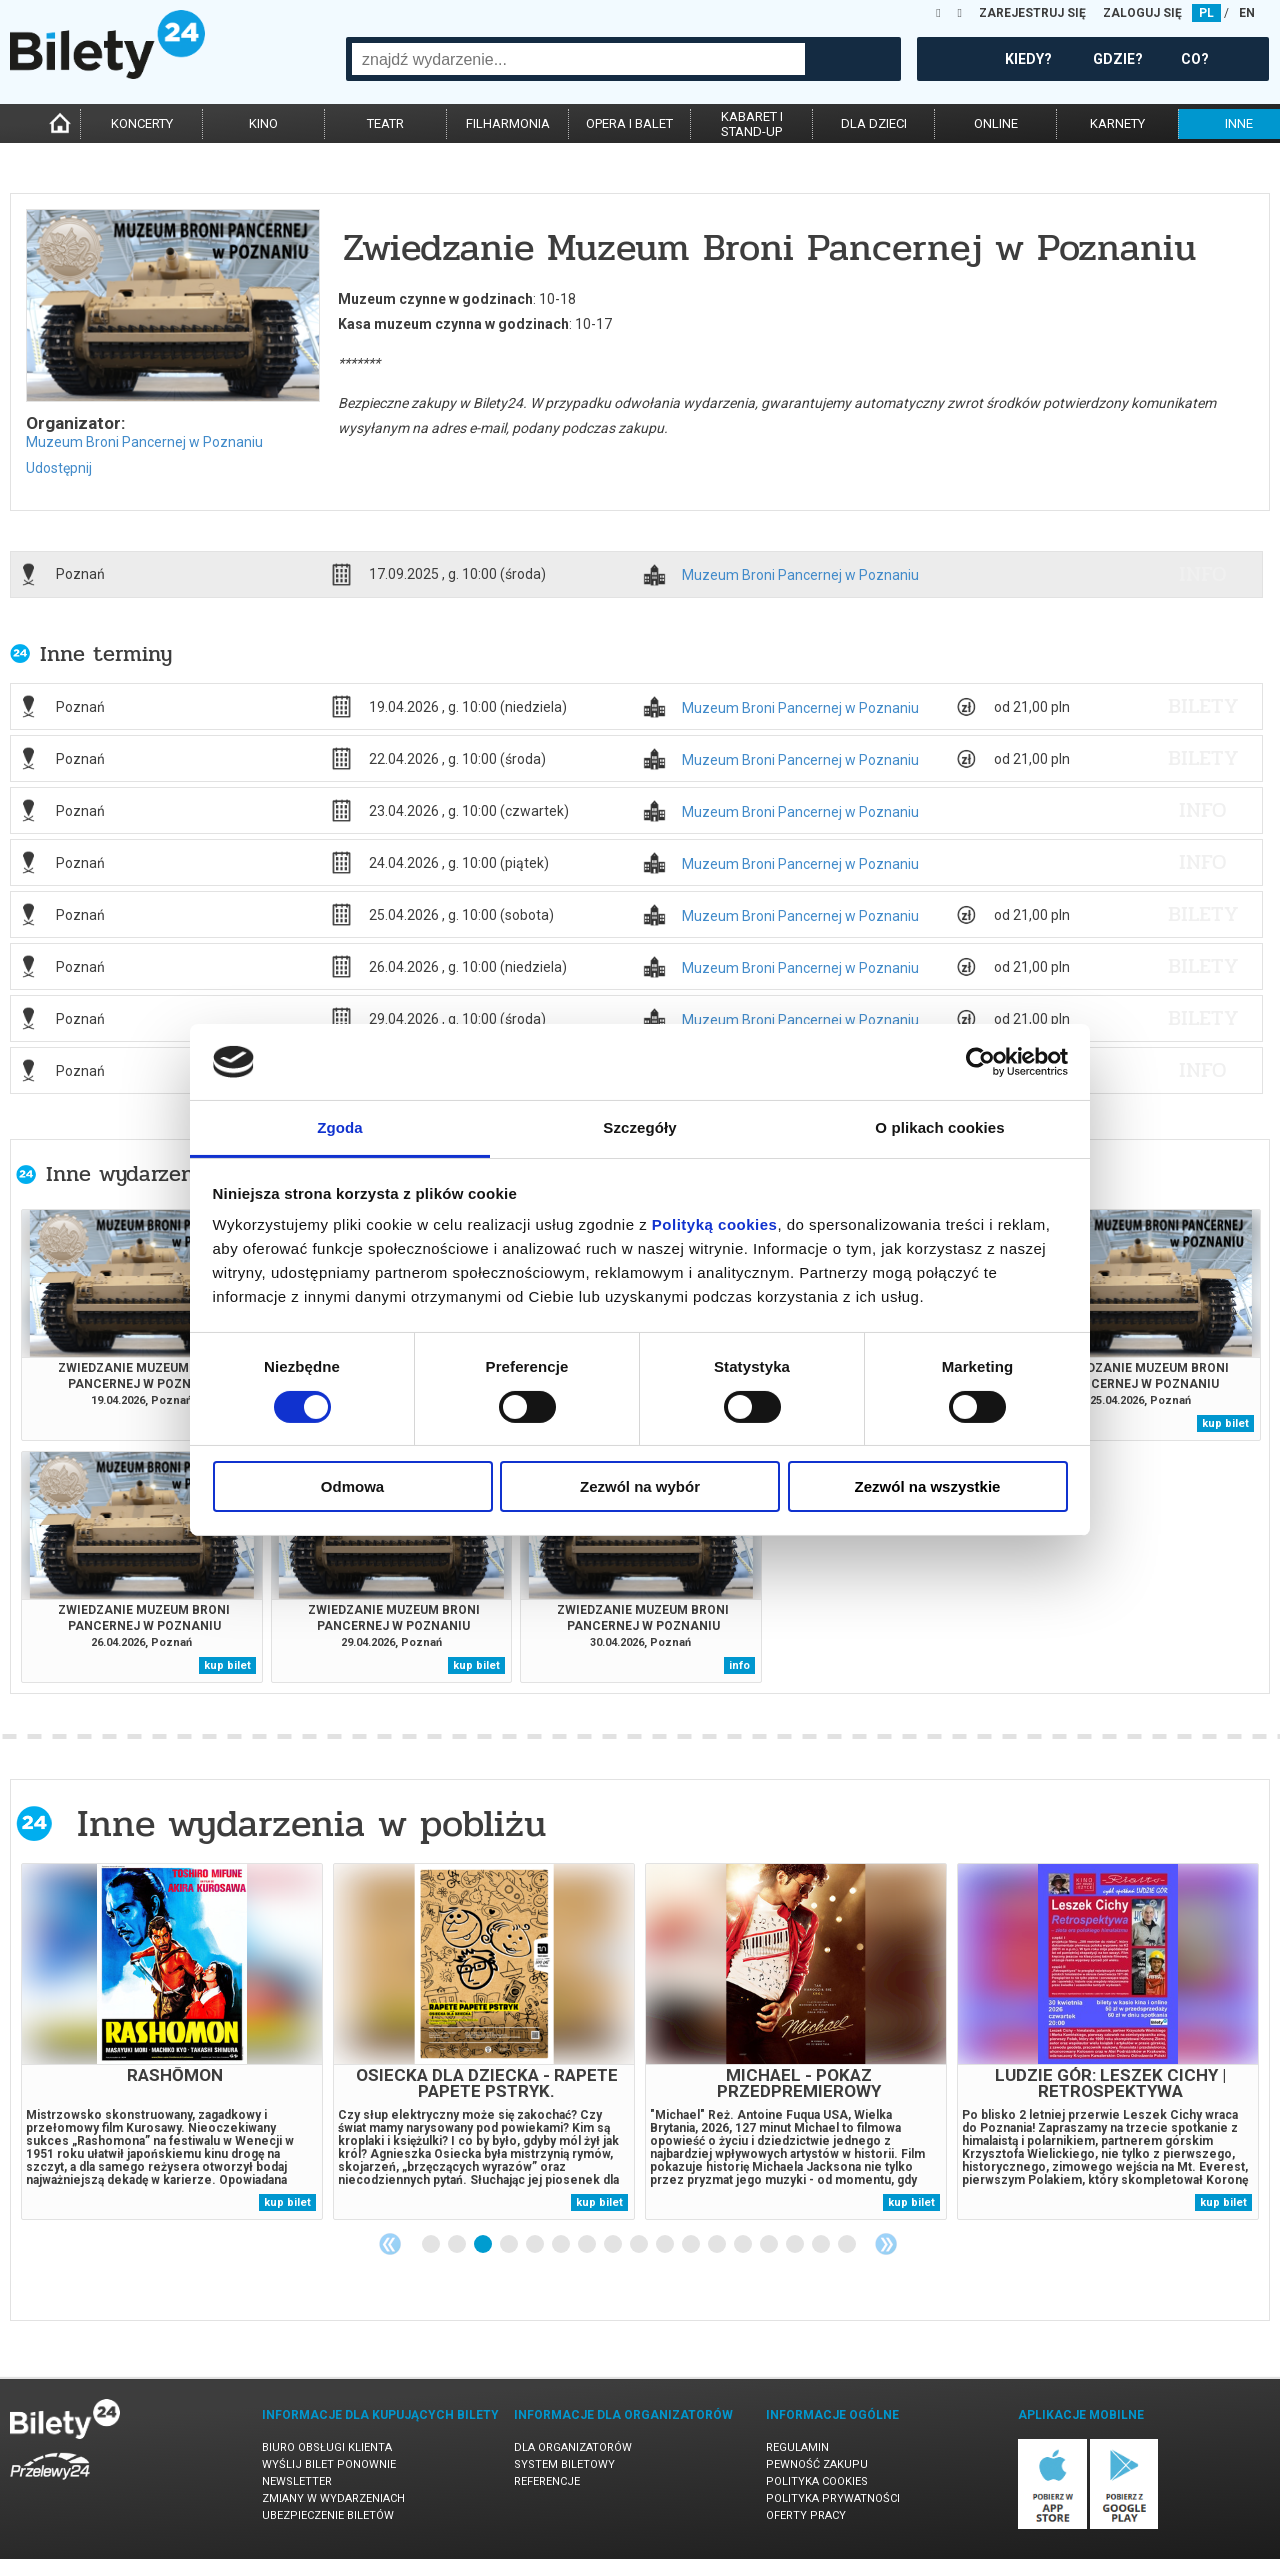  Describe the element at coordinates (263, 123) in the screenshot. I see `kino` at that location.